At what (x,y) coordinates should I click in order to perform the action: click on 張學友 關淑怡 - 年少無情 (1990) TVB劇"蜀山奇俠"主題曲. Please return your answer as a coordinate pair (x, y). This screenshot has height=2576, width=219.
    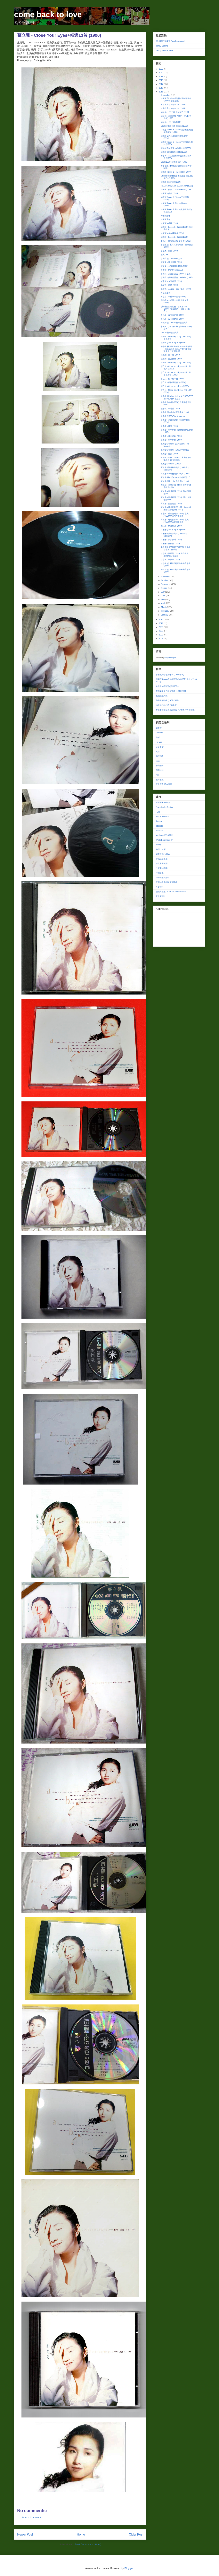
    Looking at the image, I should click on (177, 397).